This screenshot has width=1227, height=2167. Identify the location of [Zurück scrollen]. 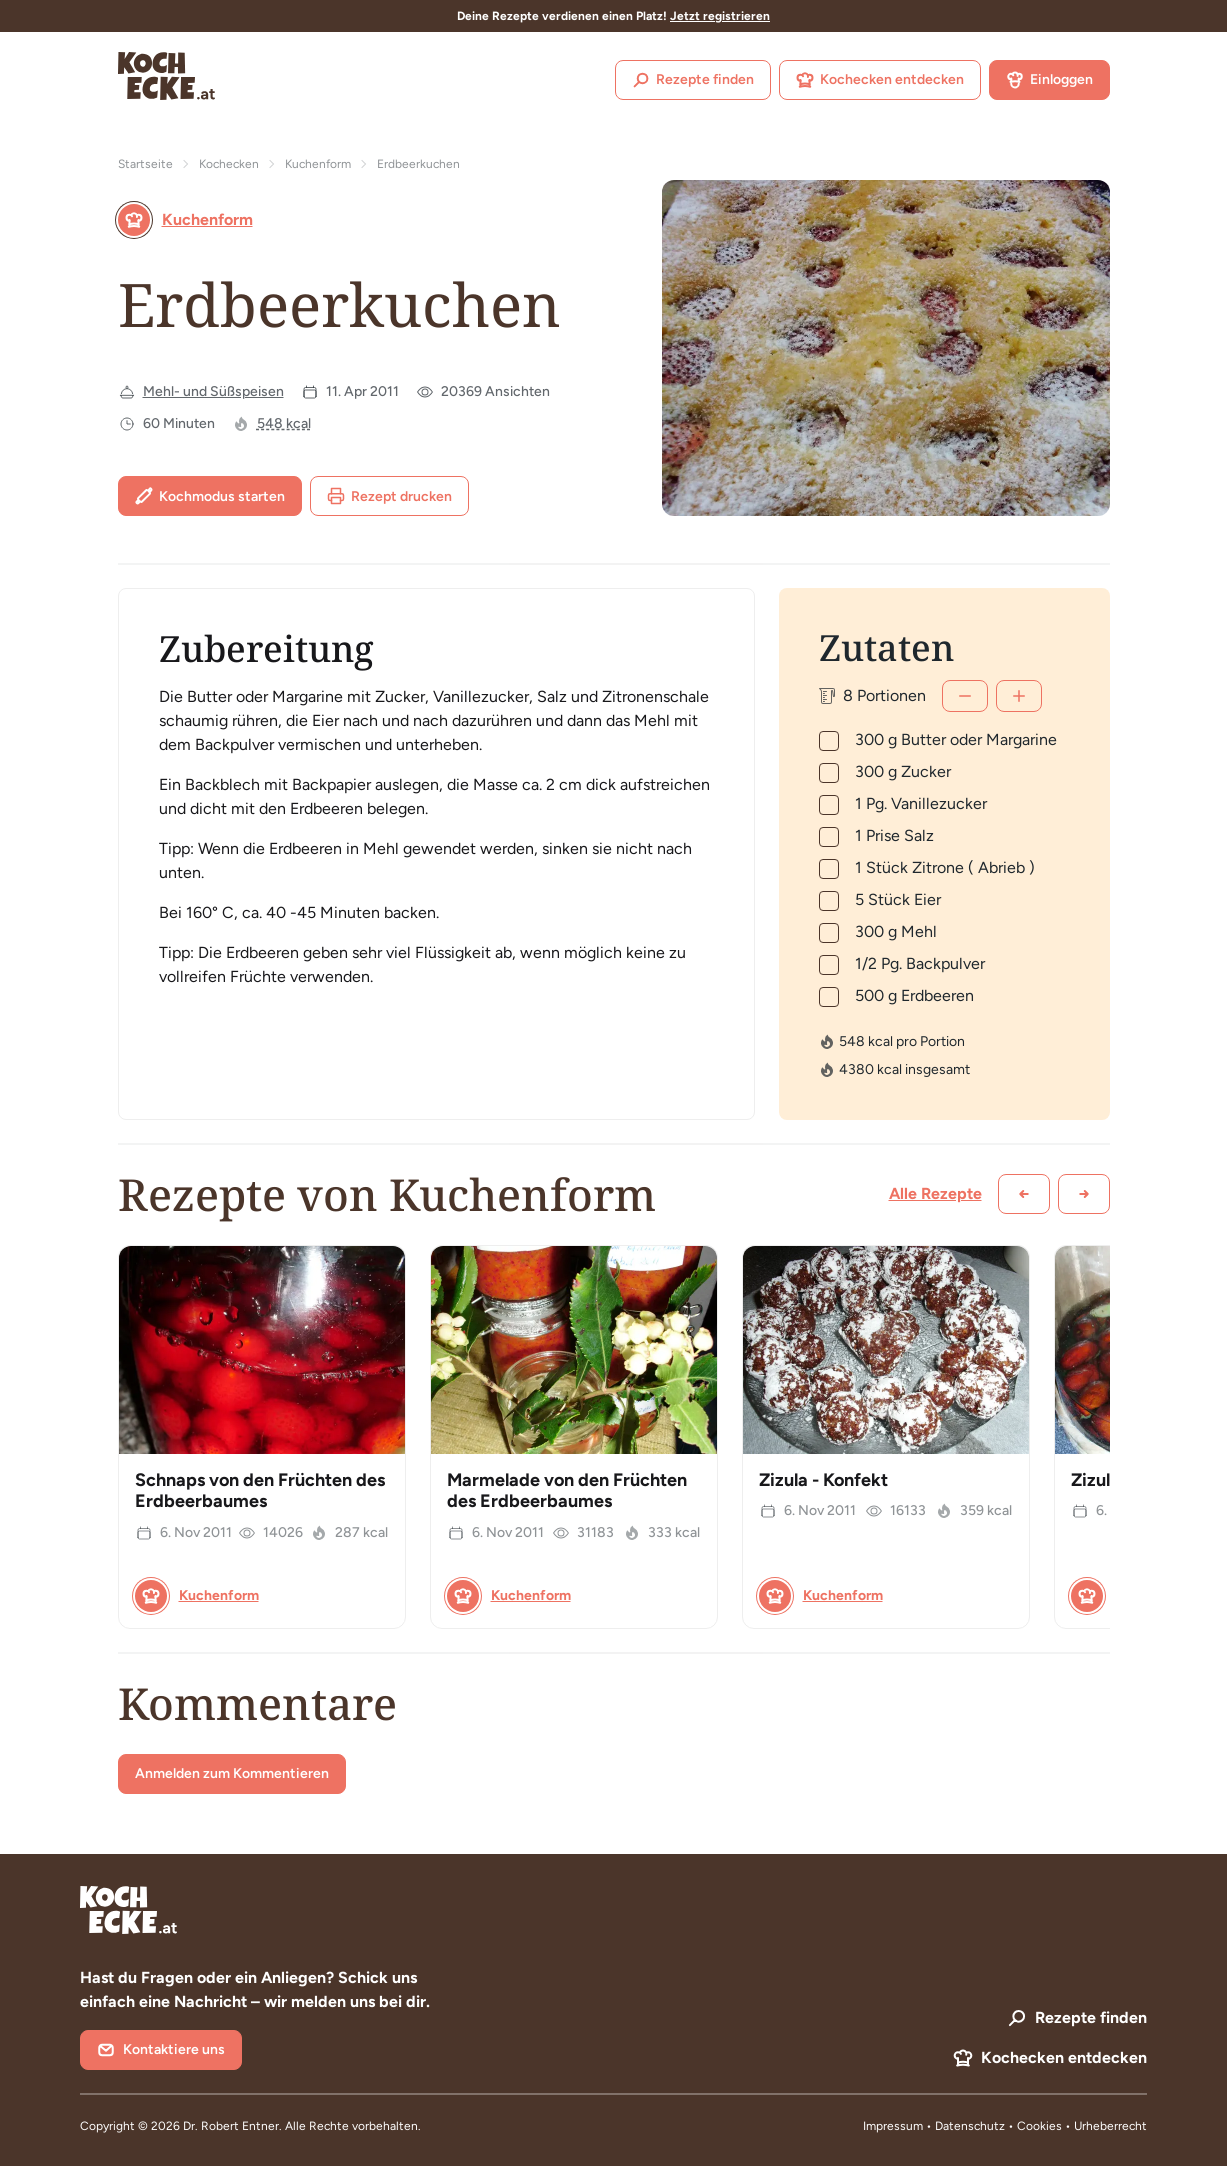
(1024, 1194).